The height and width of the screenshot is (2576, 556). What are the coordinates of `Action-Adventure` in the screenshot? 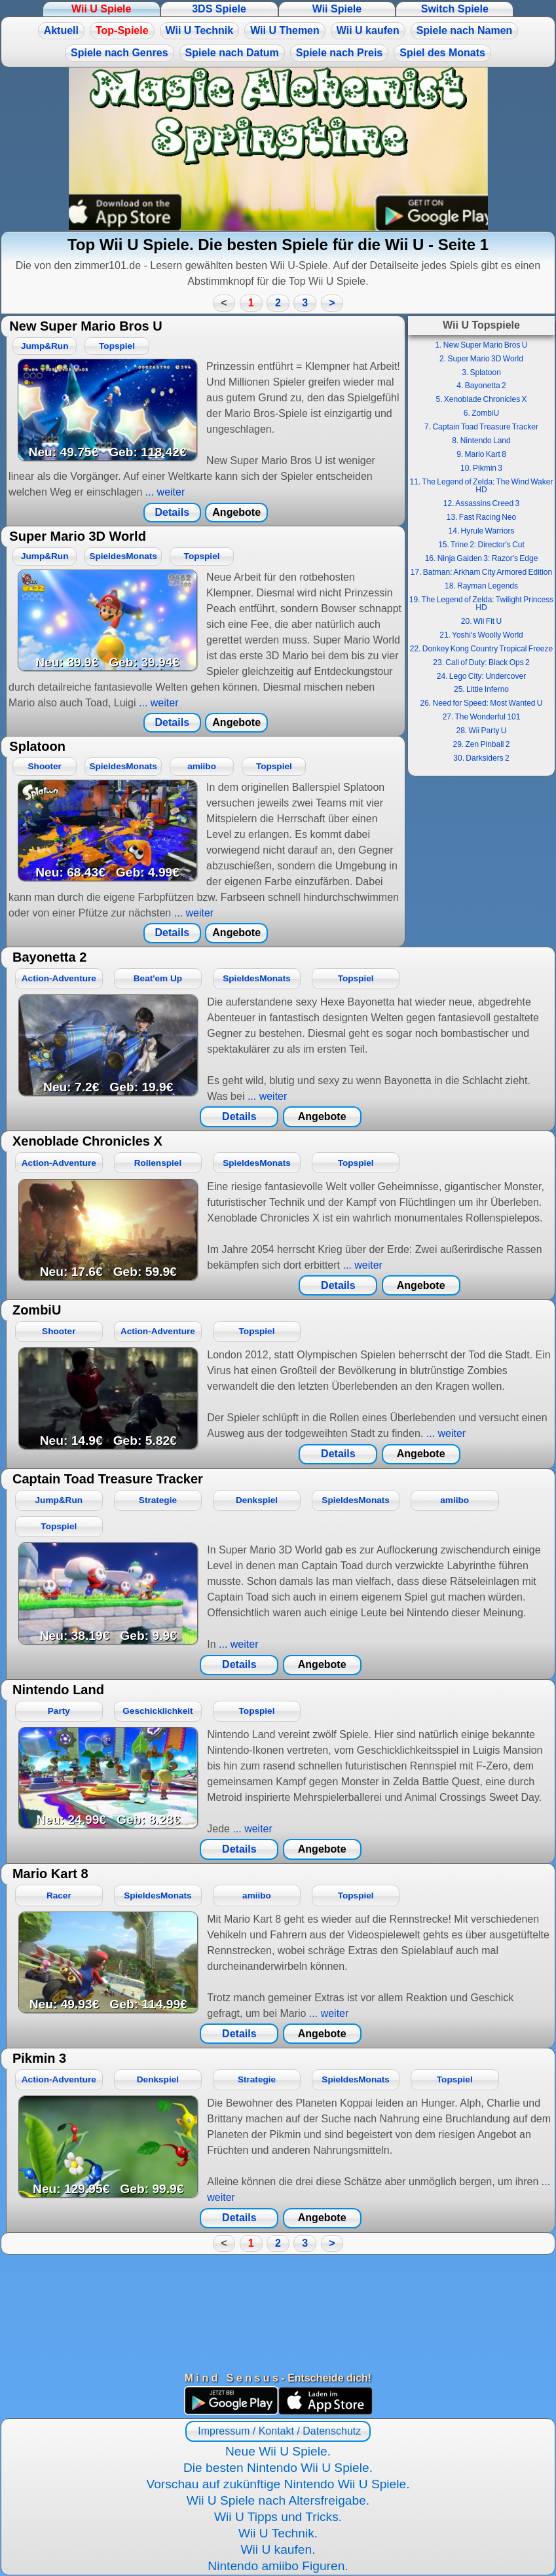 It's located at (59, 978).